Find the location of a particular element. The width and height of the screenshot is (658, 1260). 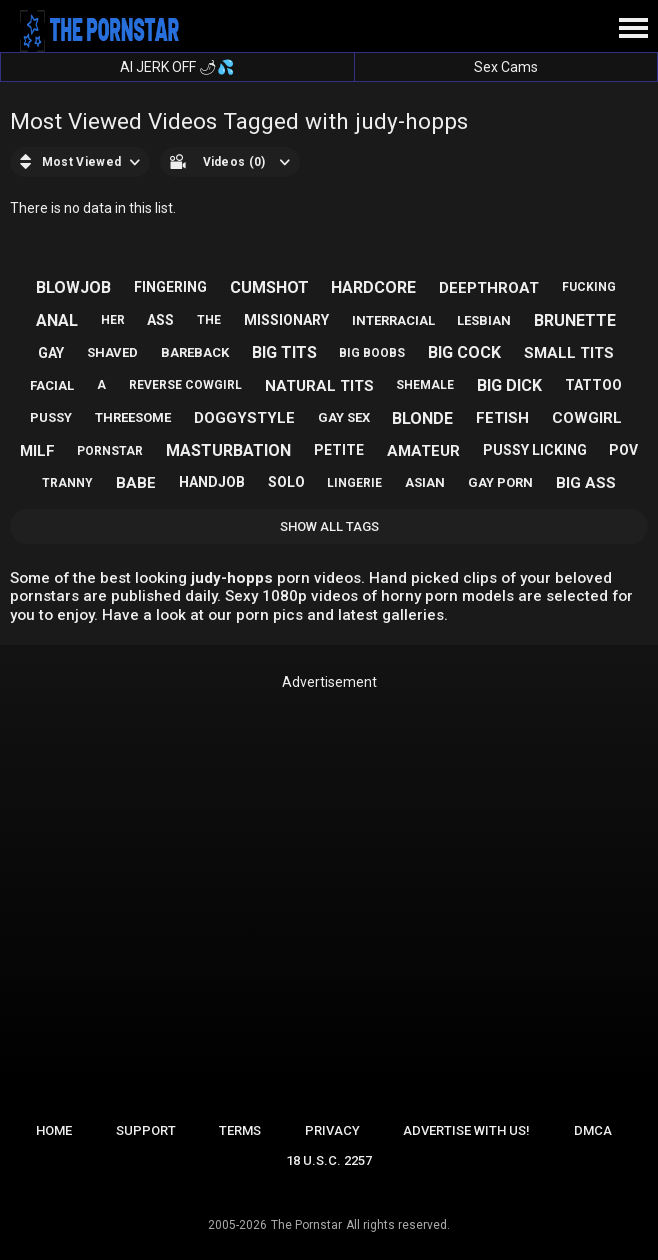

pussy licking is located at coordinates (535, 450).